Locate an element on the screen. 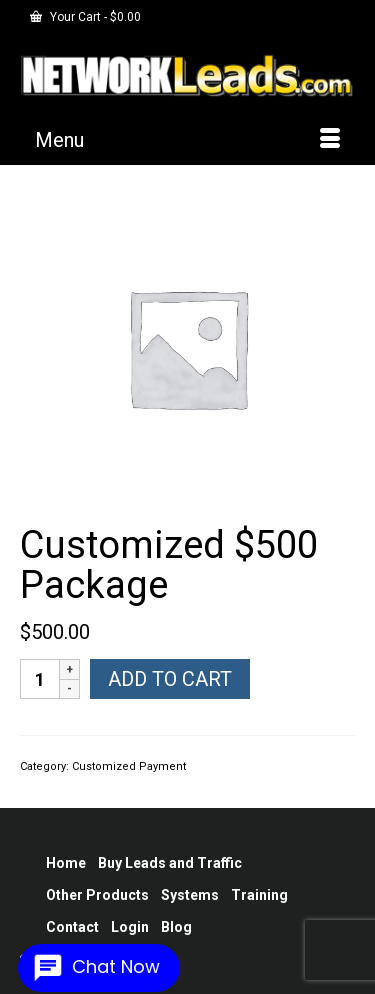 This screenshot has height=994, width=375. Your Cart is located at coordinates (85, 17).